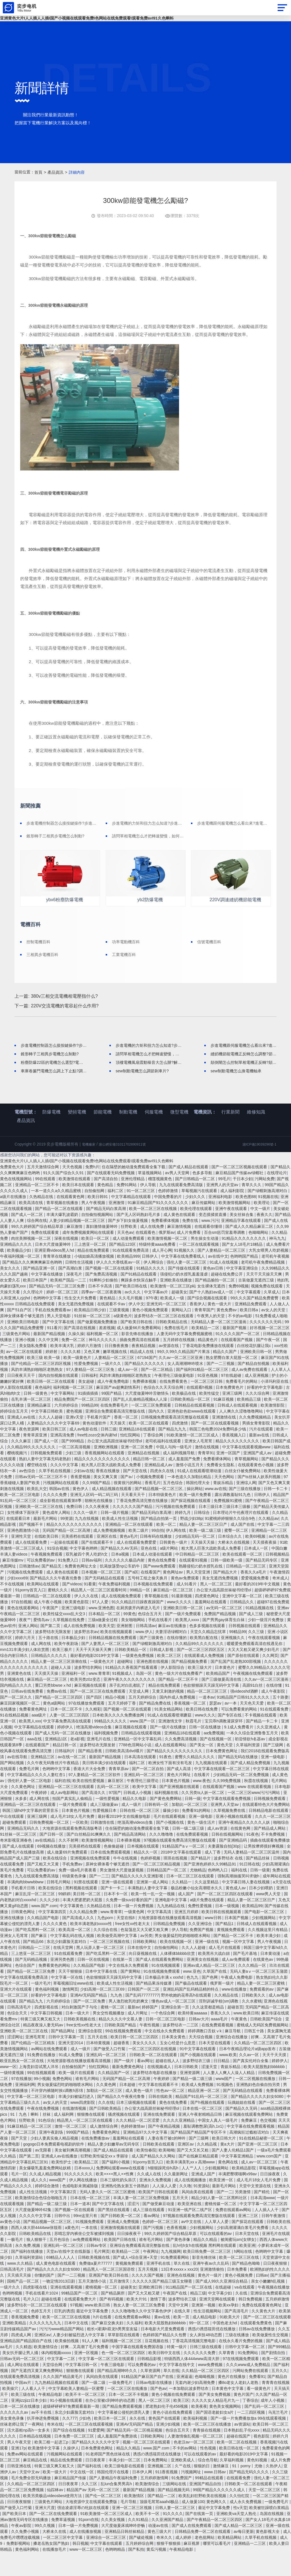  What do you see at coordinates (246, 1589) in the screenshot?
I see `日韩精品一区二区三区` at bounding box center [246, 1589].